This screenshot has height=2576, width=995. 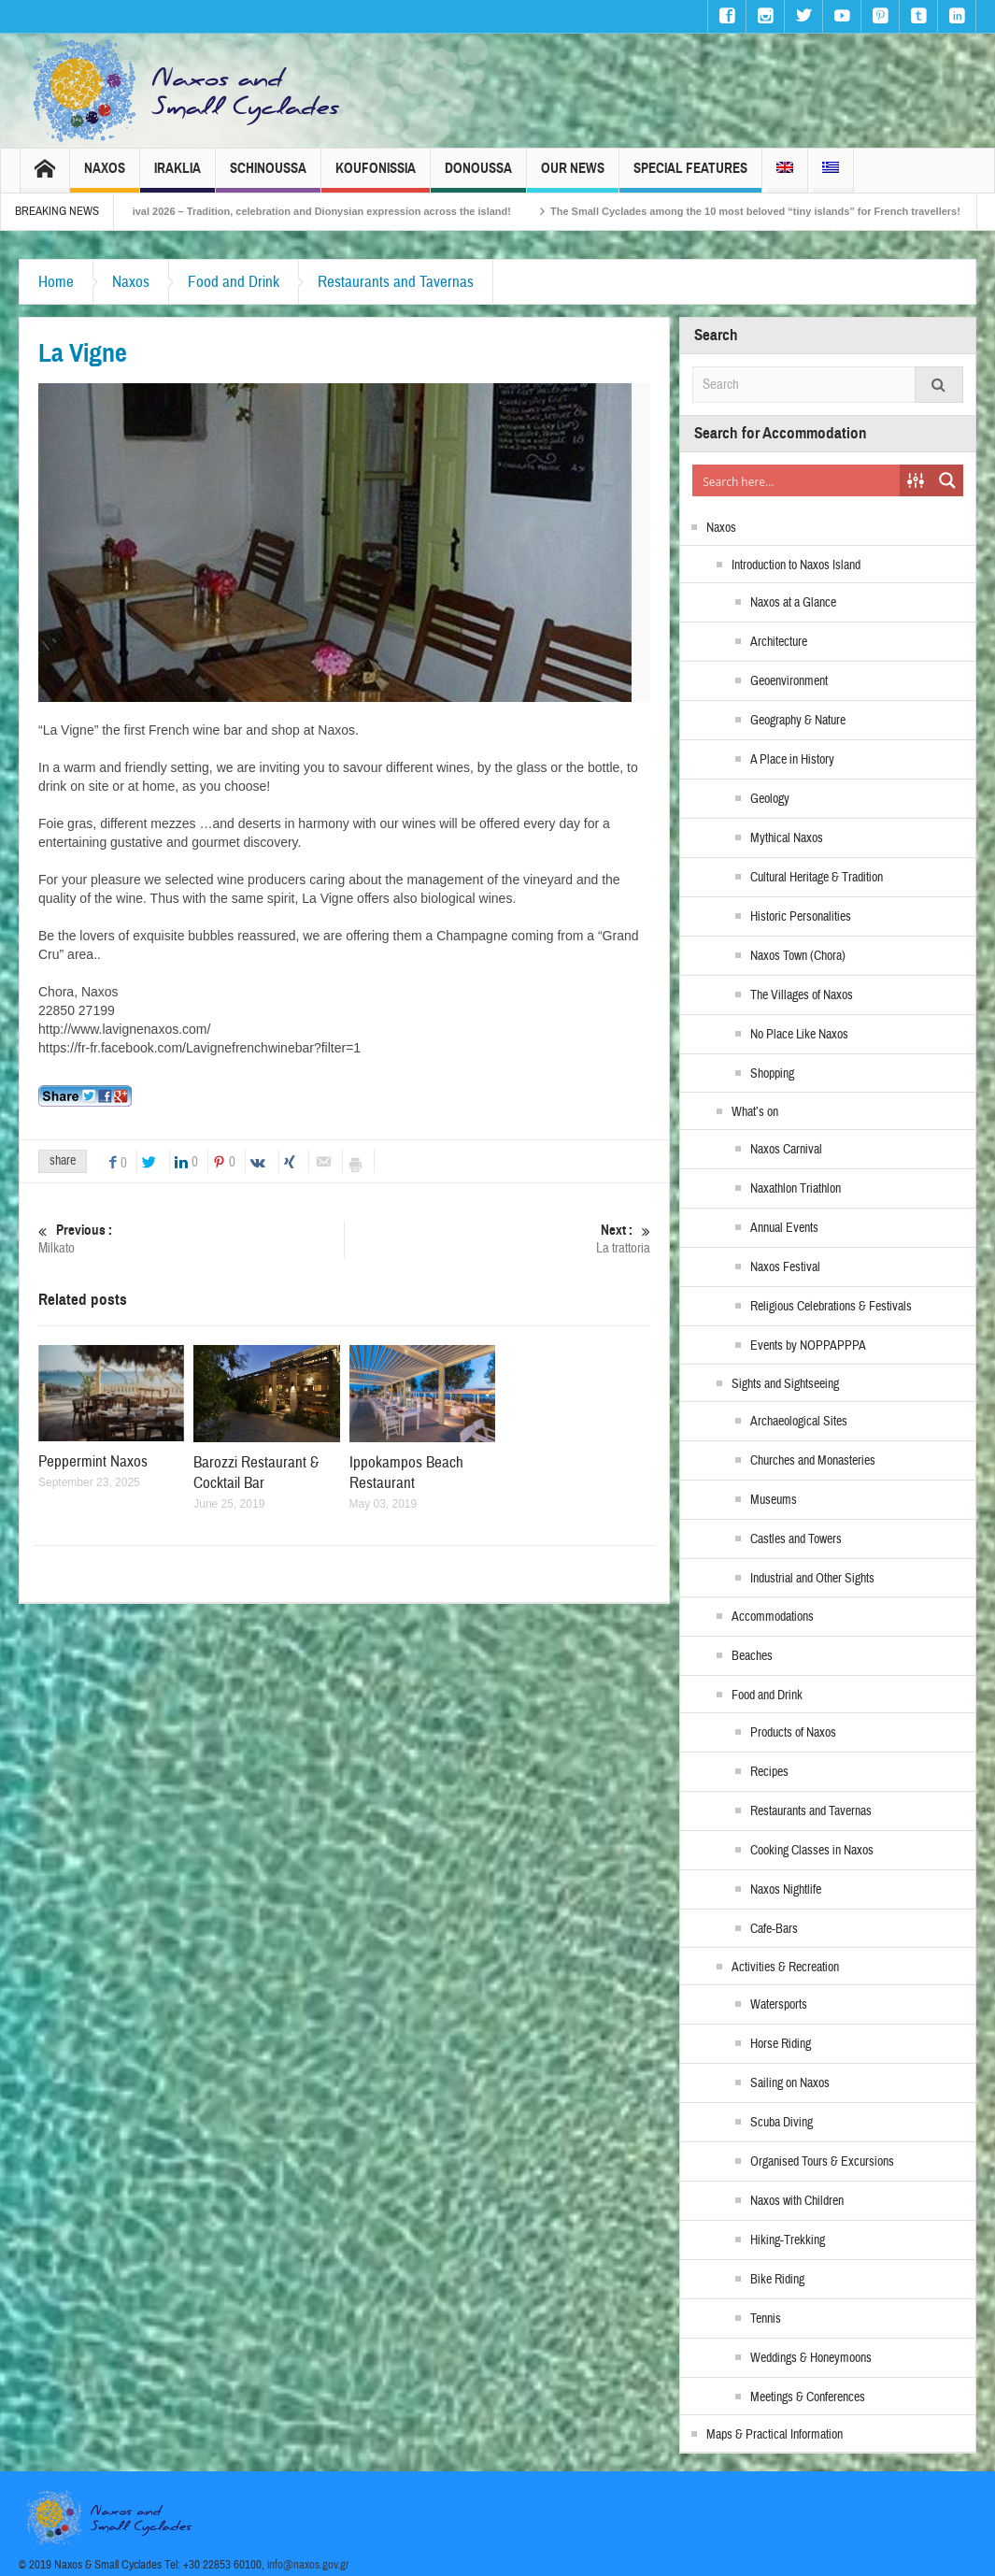 What do you see at coordinates (256, 1473) in the screenshot?
I see `Barozzi Restaurant & Cocktail Bar` at bounding box center [256, 1473].